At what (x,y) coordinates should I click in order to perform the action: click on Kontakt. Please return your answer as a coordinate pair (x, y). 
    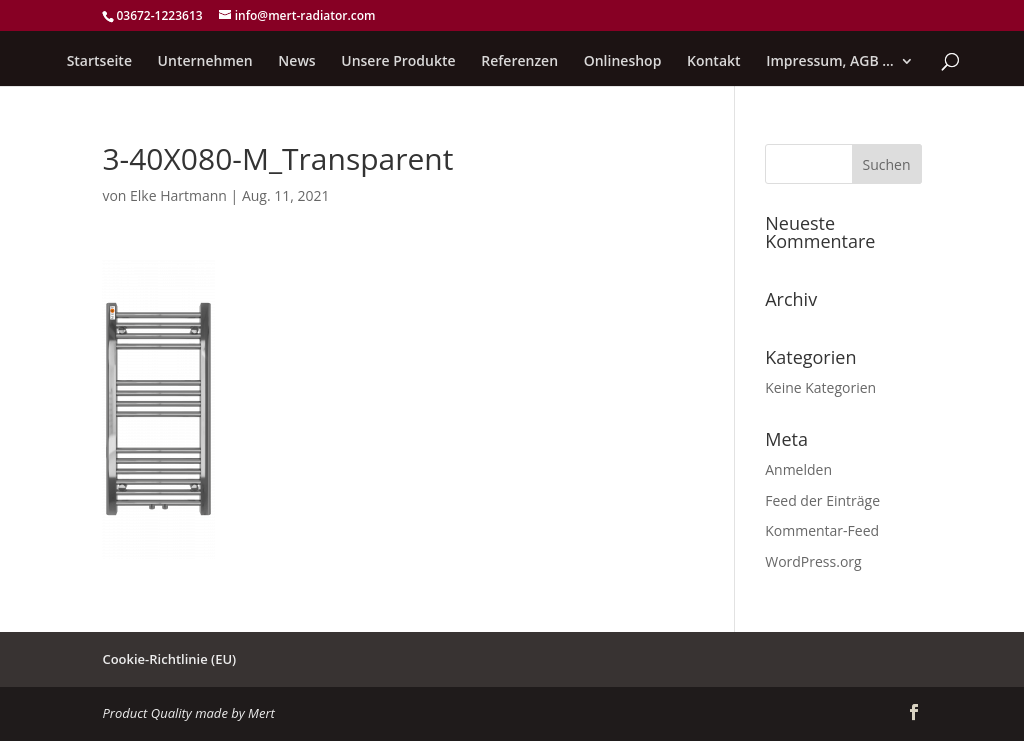
    Looking at the image, I should click on (714, 62).